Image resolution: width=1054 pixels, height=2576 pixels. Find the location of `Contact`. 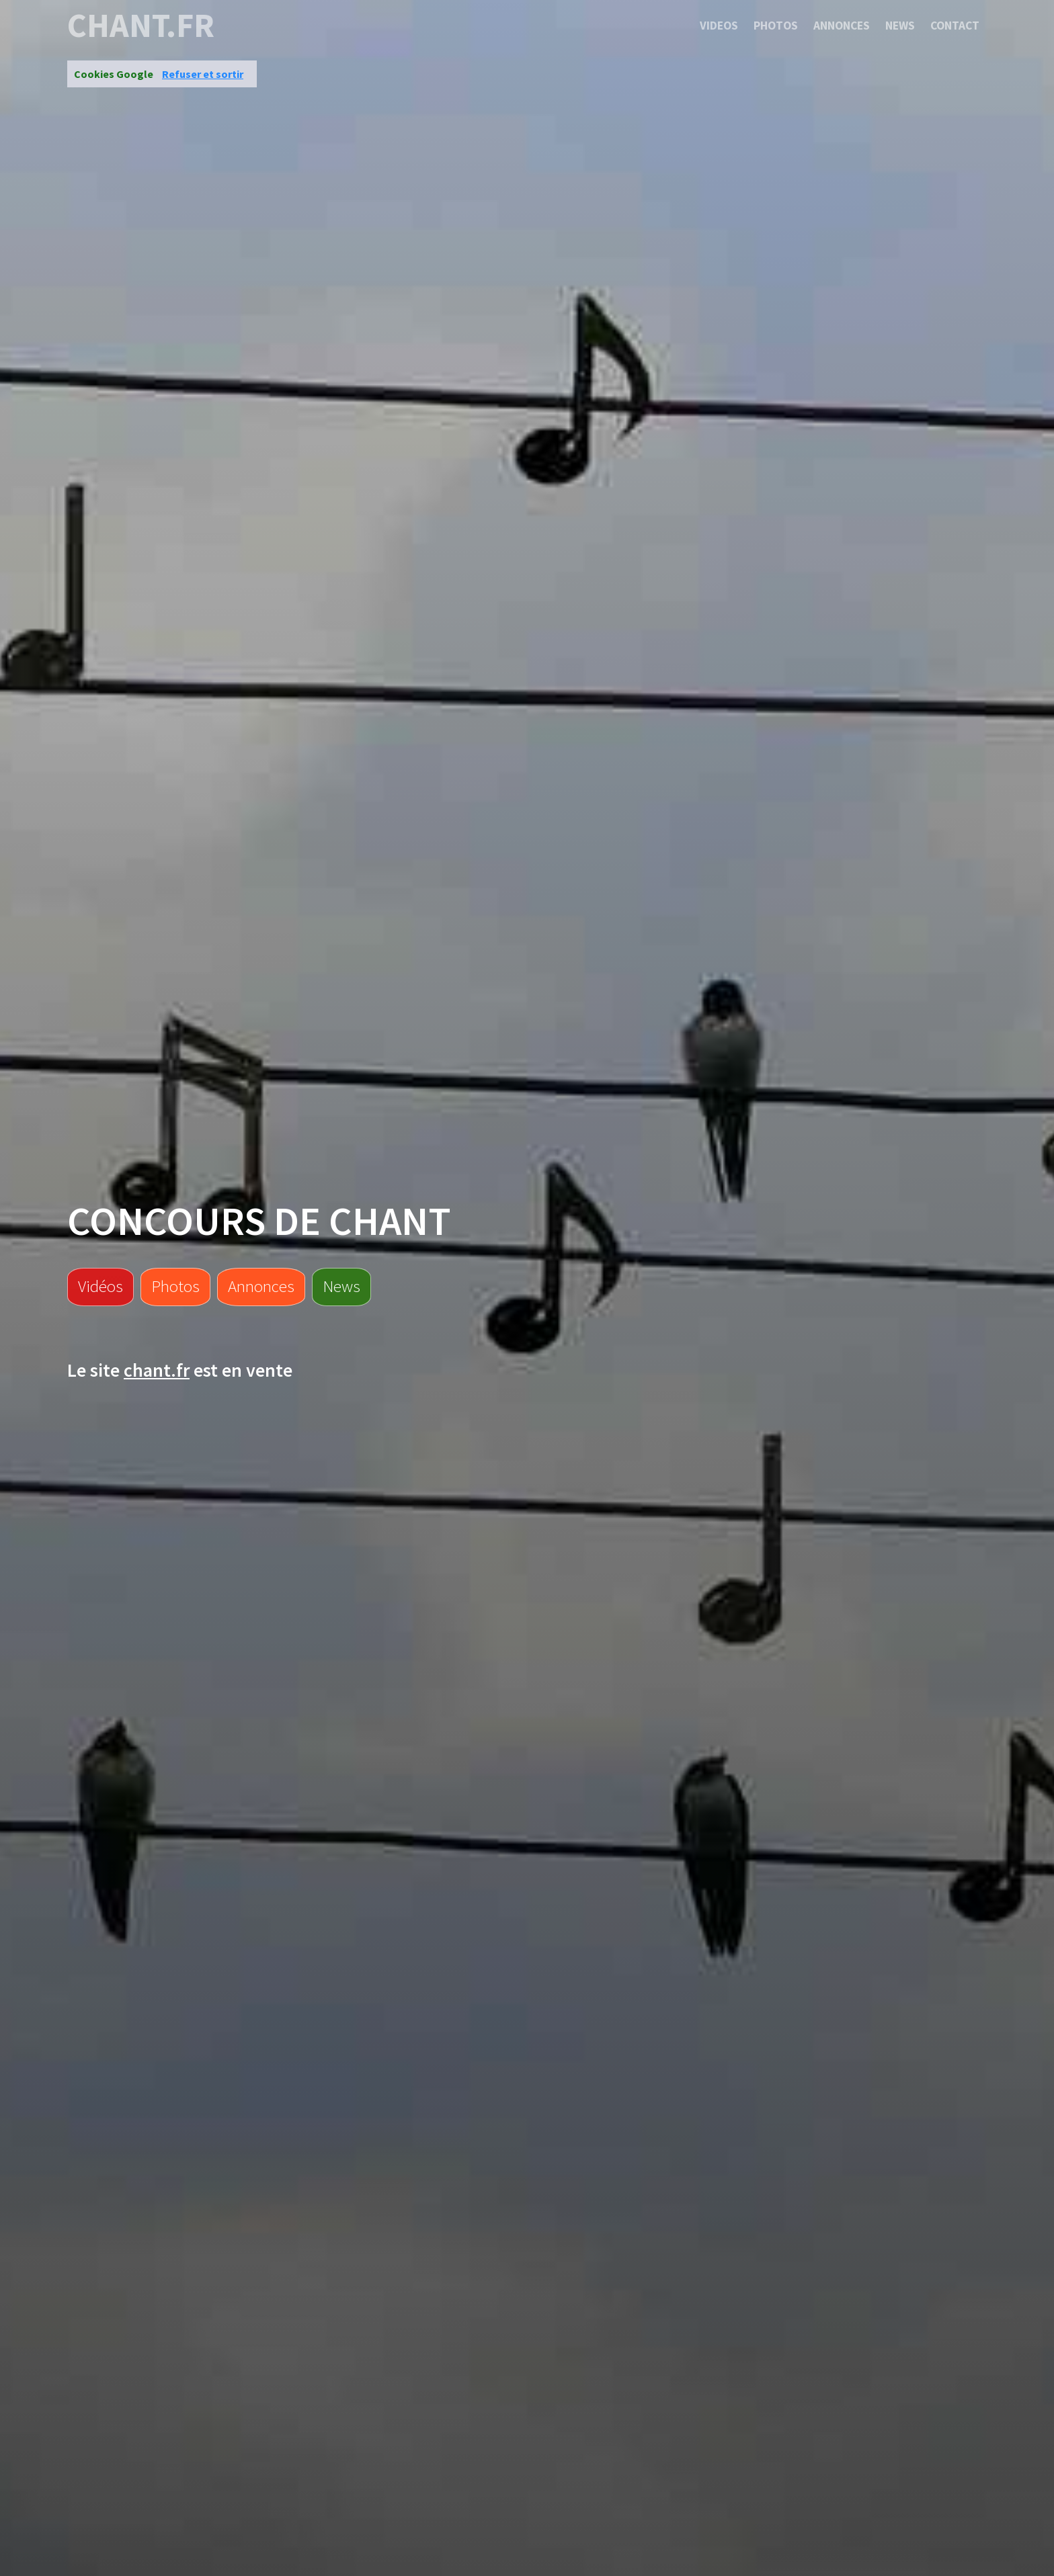

Contact is located at coordinates (954, 25).